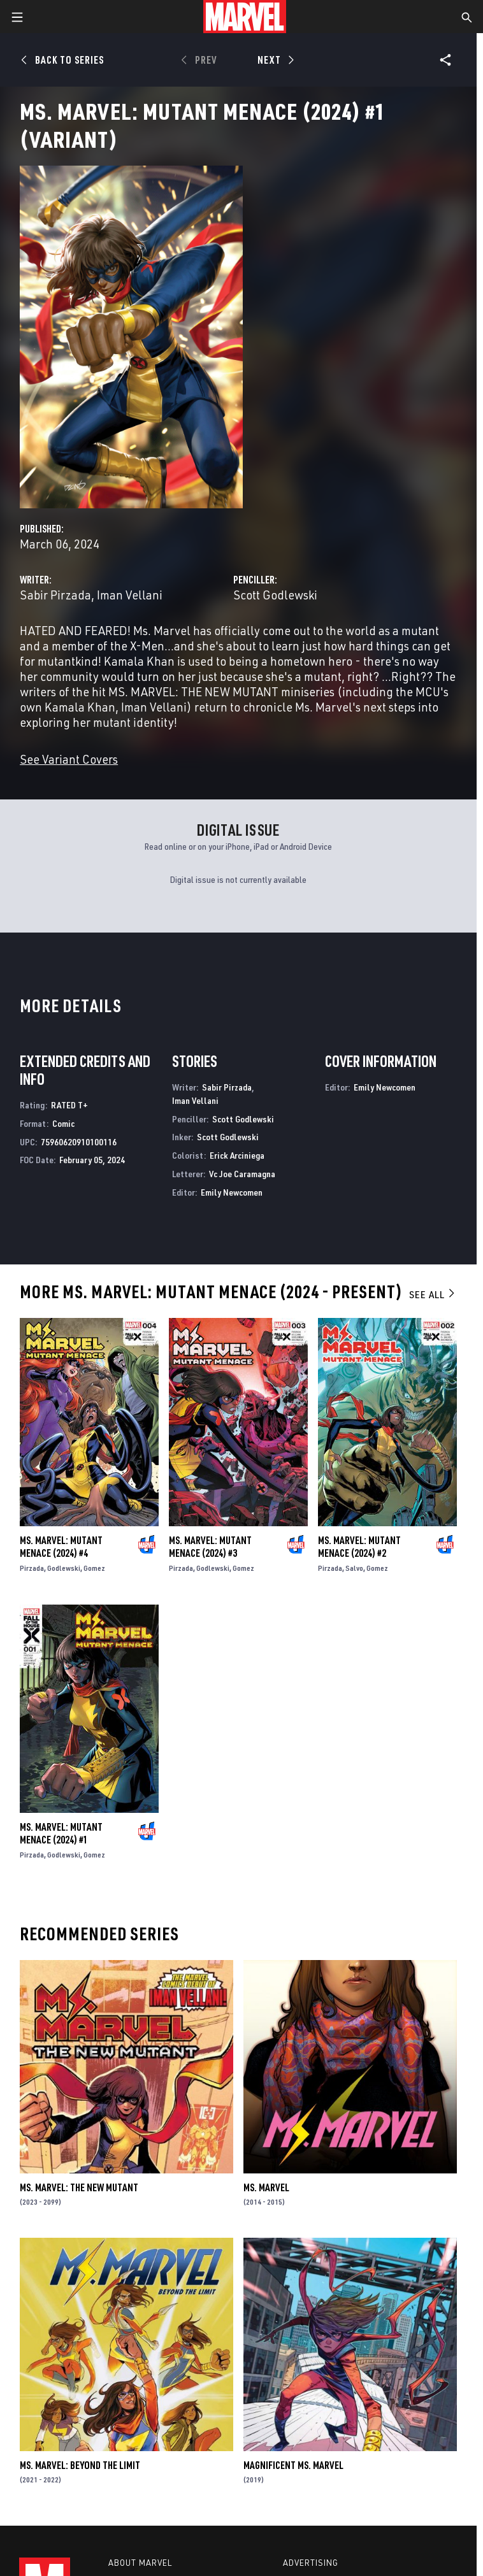  What do you see at coordinates (140, 2563) in the screenshot?
I see `About Marvel` at bounding box center [140, 2563].